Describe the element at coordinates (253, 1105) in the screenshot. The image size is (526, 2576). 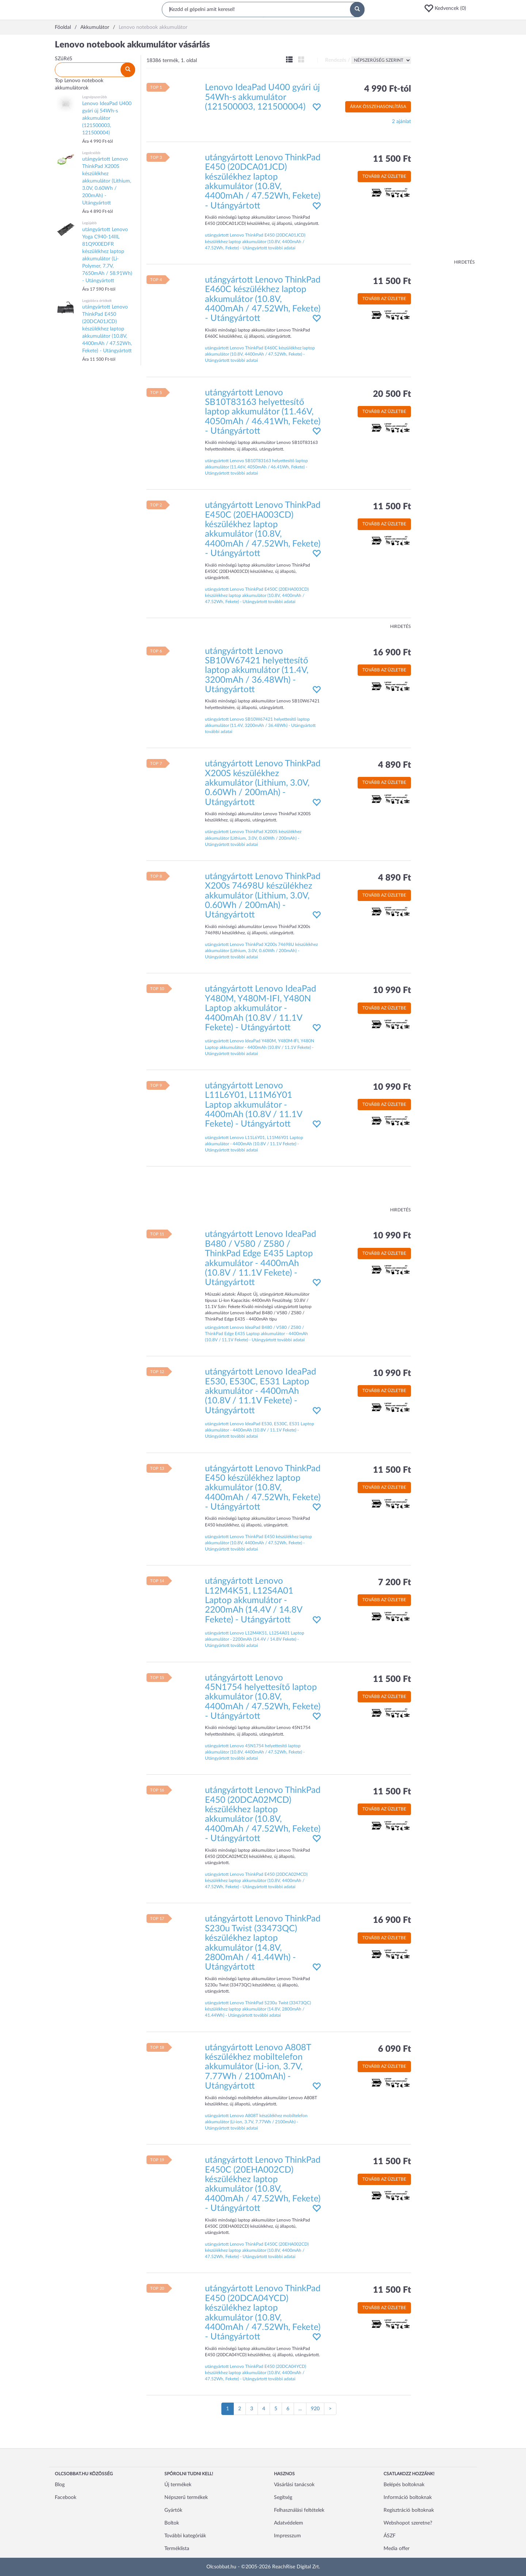
I see `utángyártott Lenovo L11L6Y01, L11M6Y01 Laptop akkumulátor - 4400mAh (10.8V / 11.1V Fekete) - Utángyártott` at that location.